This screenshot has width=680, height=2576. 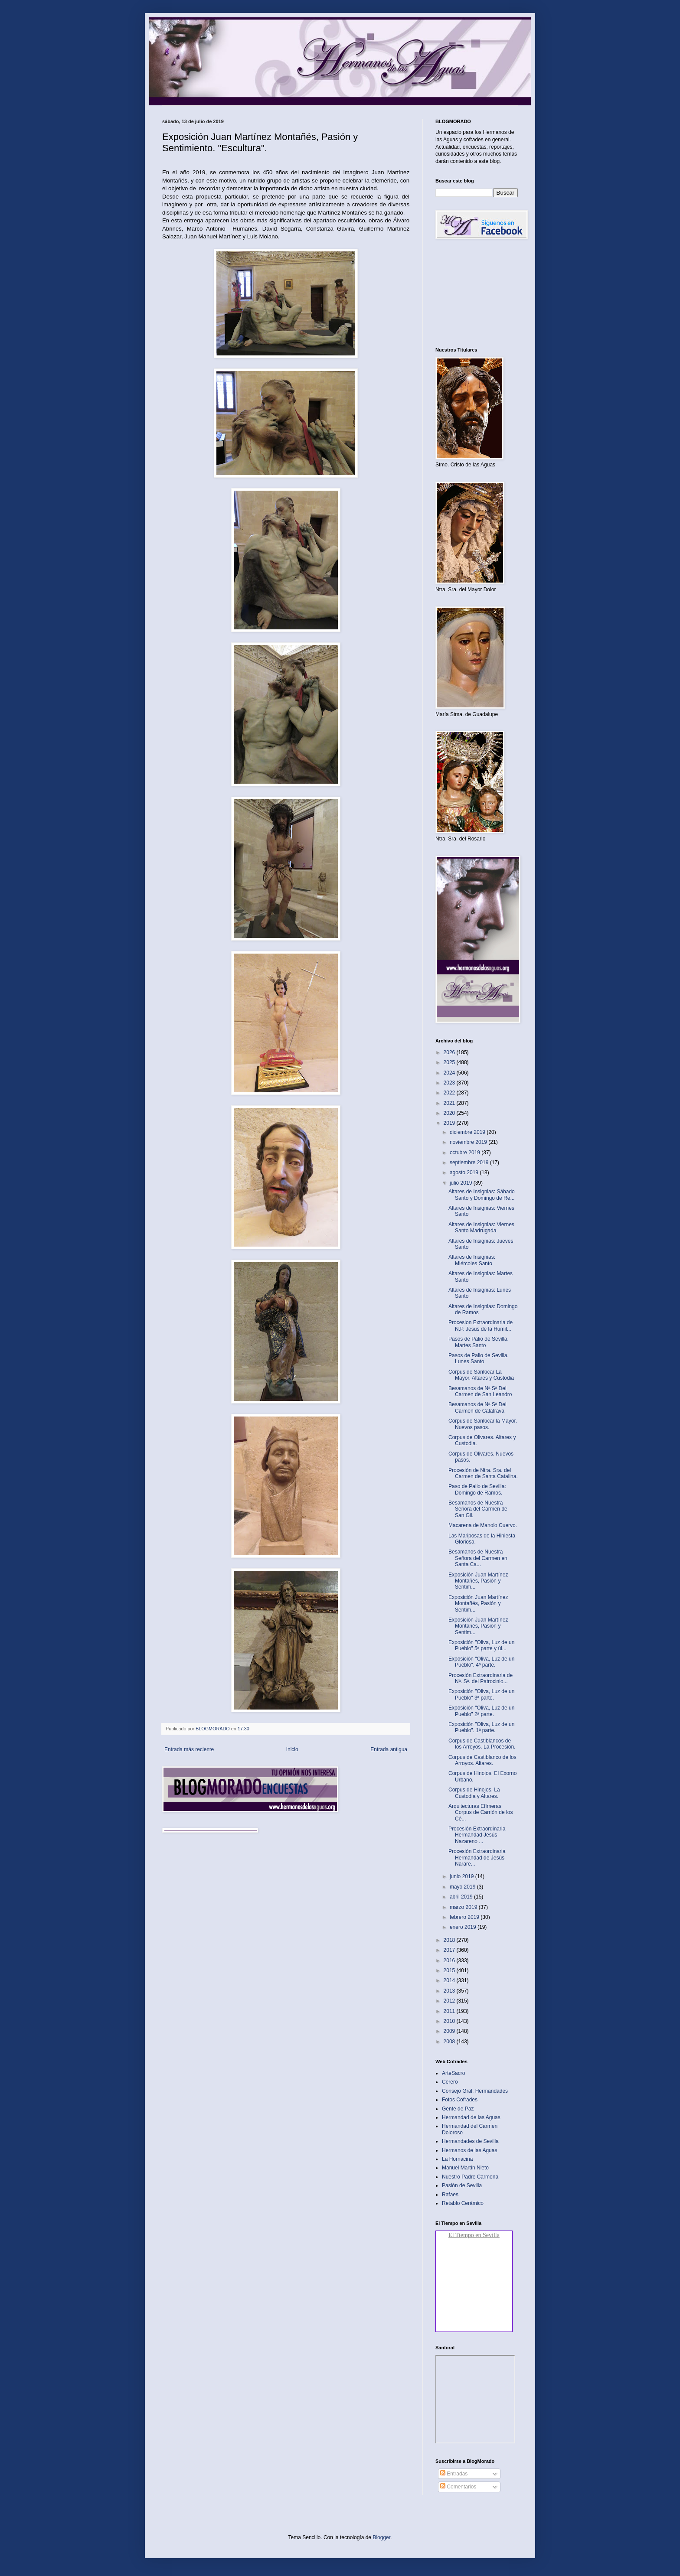 What do you see at coordinates (388, 1749) in the screenshot?
I see `Entrada antigua` at bounding box center [388, 1749].